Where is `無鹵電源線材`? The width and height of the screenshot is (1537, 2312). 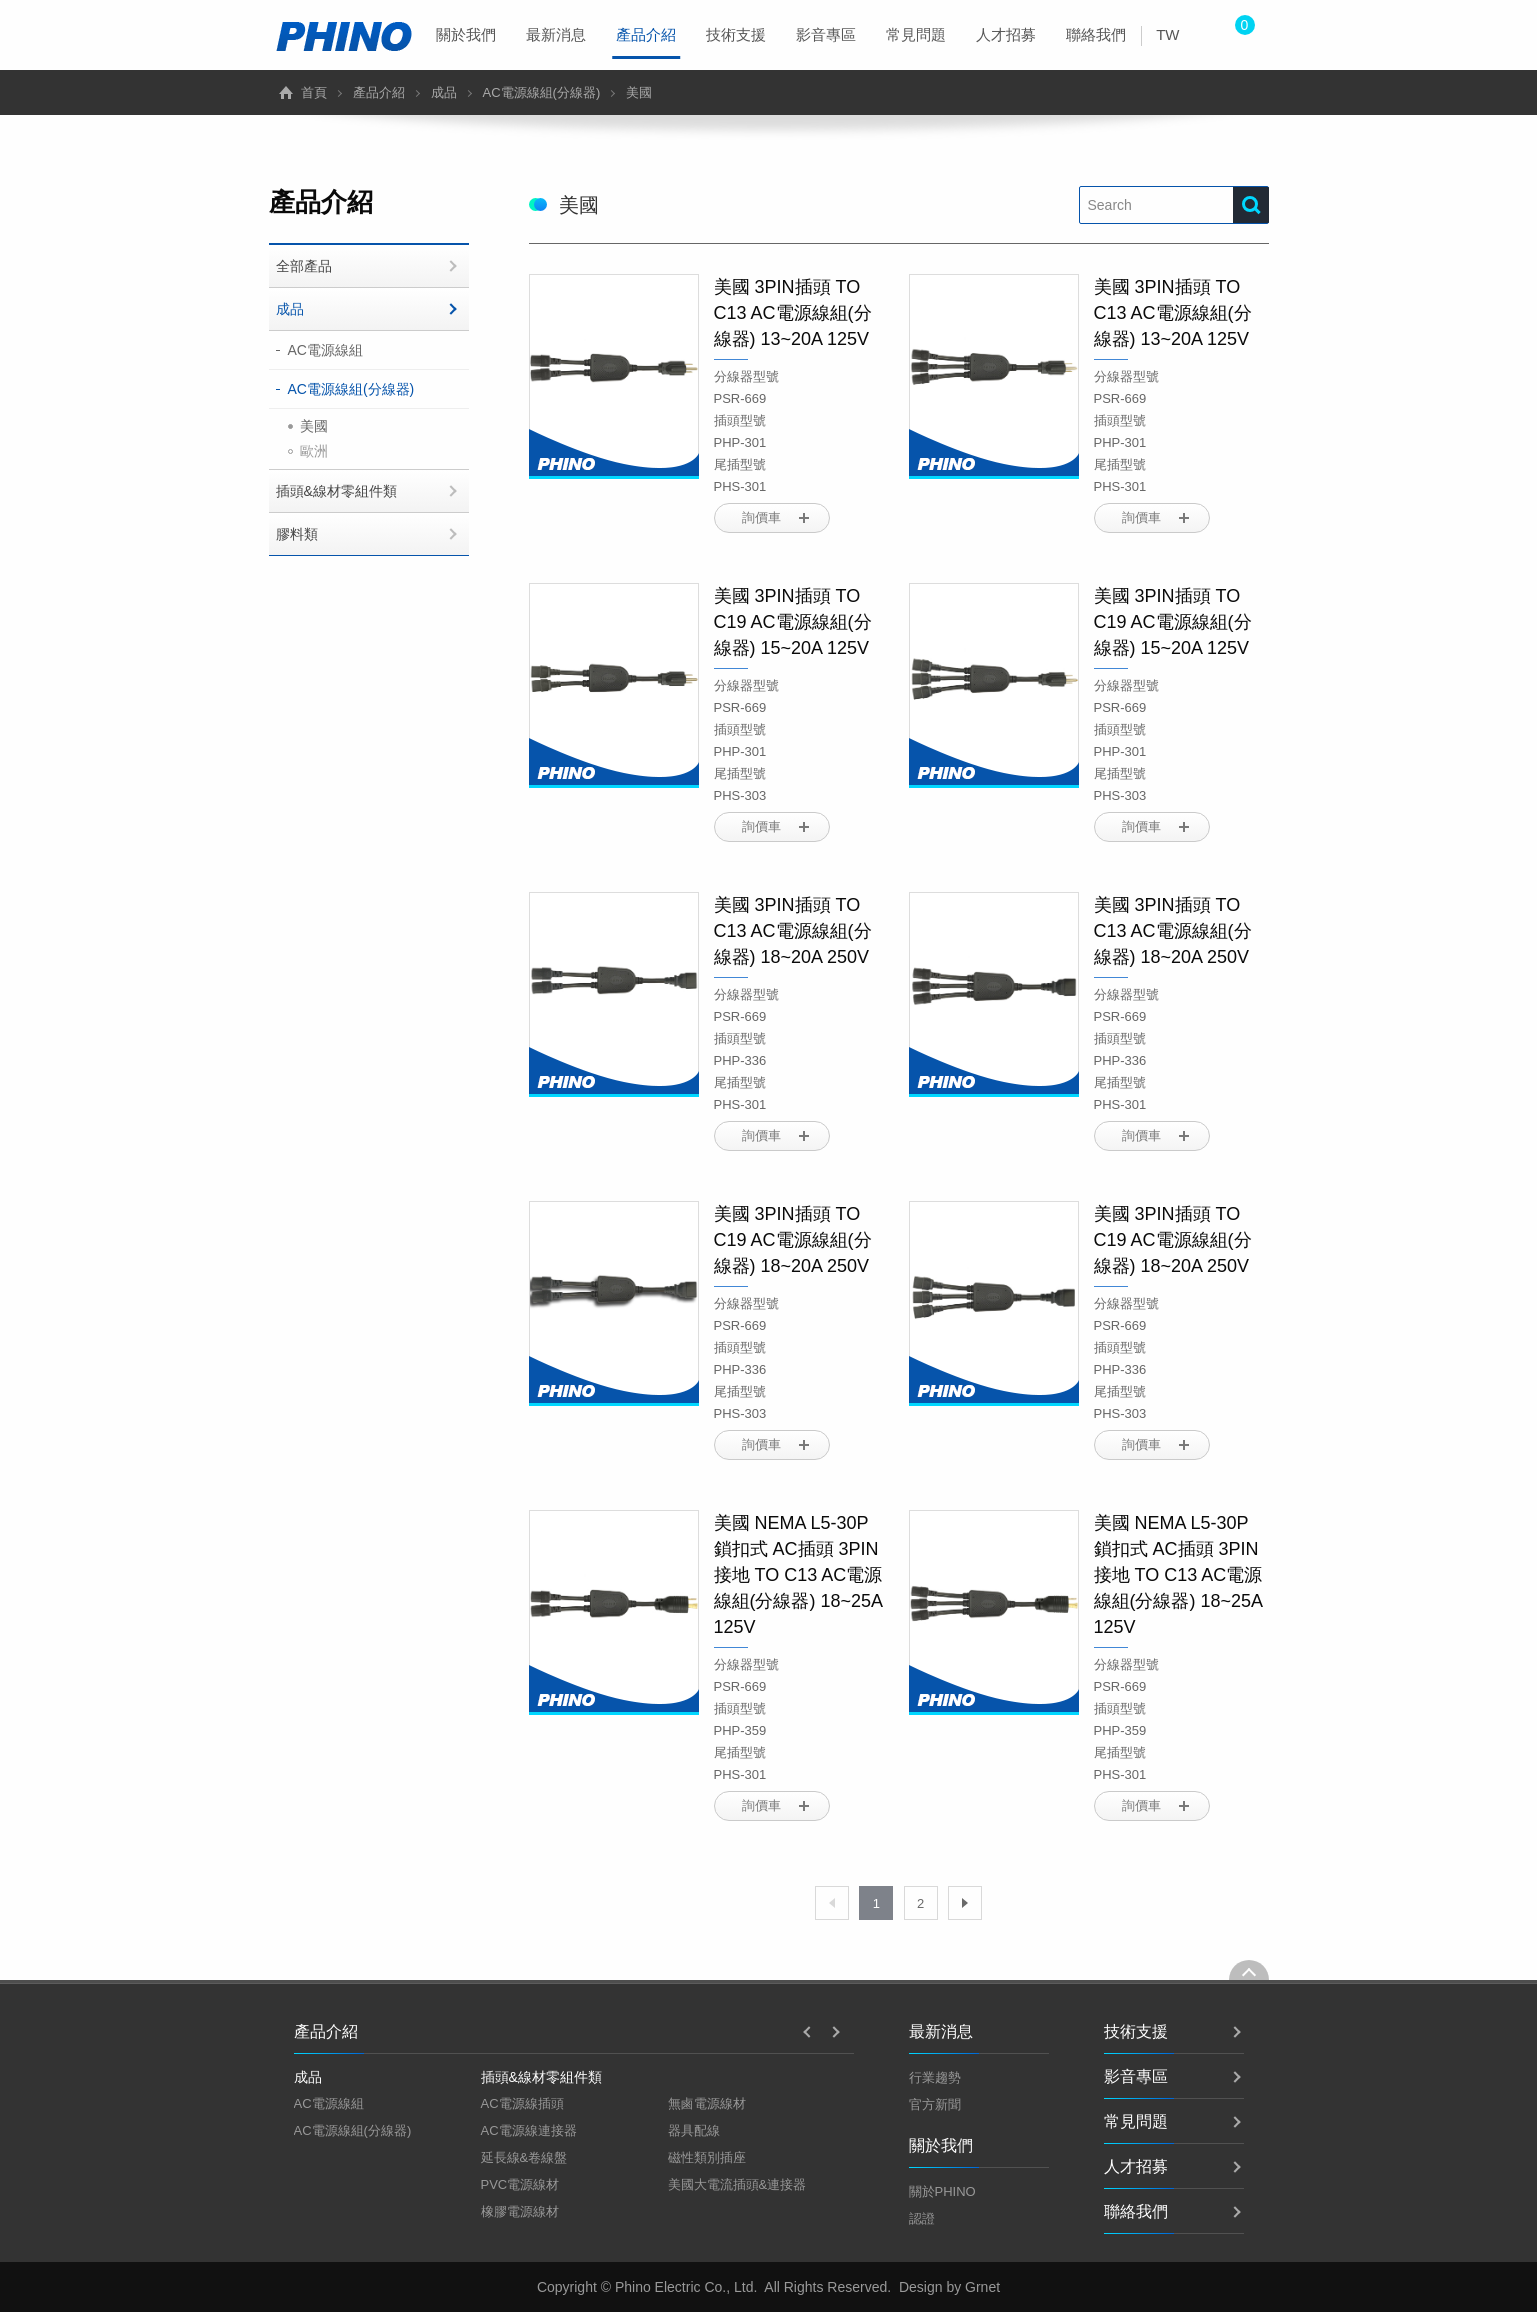
無鹵電源線材 is located at coordinates (707, 2103).